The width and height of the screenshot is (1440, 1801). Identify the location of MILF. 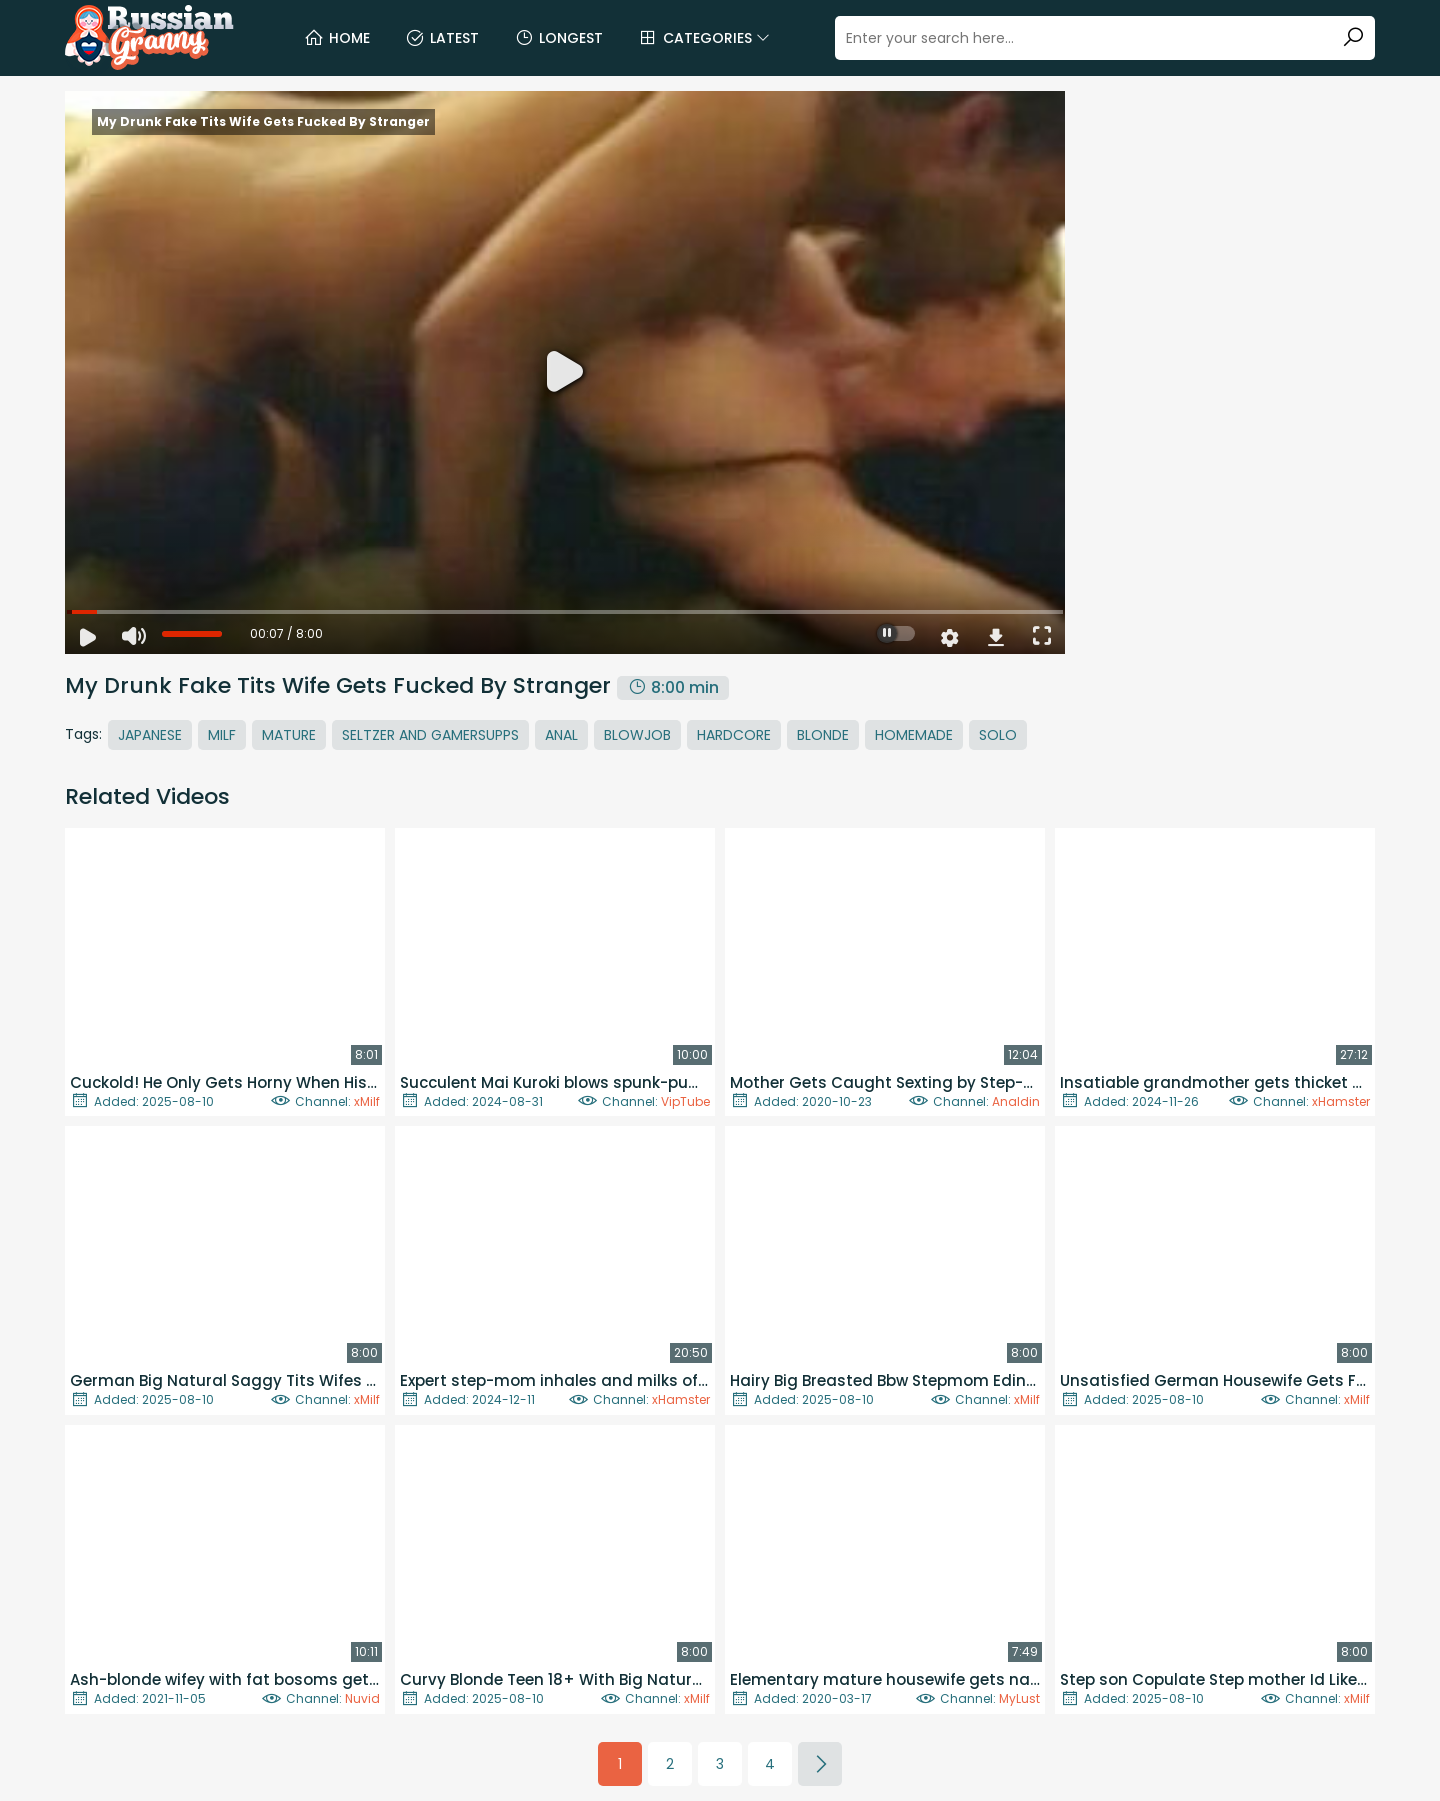
(222, 735).